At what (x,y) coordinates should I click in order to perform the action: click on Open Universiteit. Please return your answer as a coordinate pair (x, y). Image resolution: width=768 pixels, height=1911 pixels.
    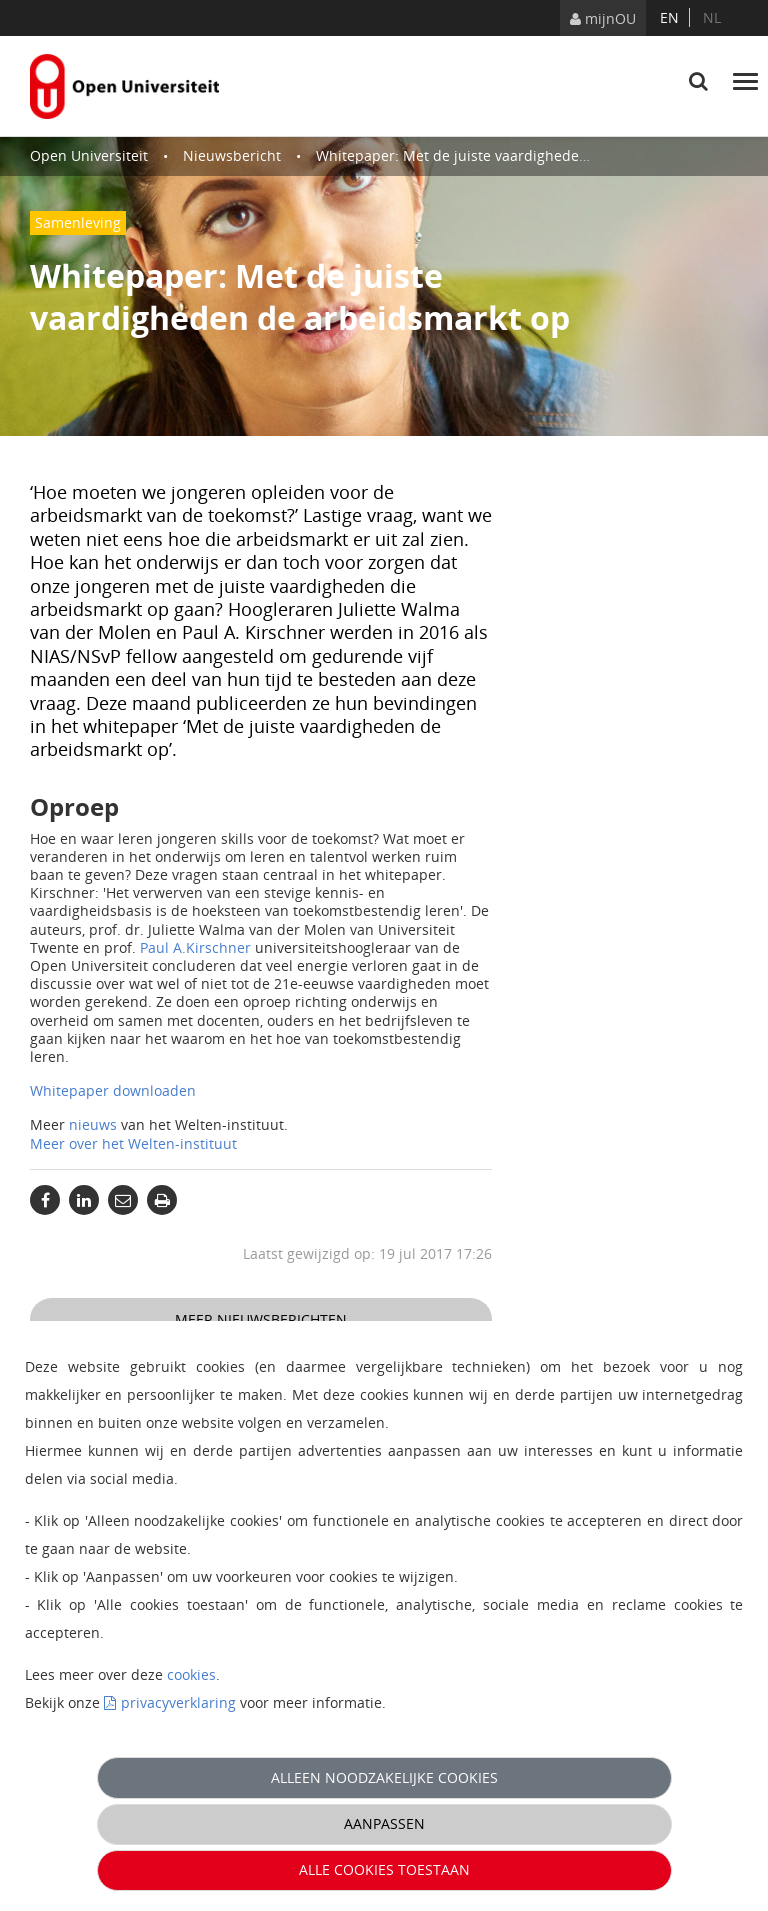
    Looking at the image, I should click on (89, 155).